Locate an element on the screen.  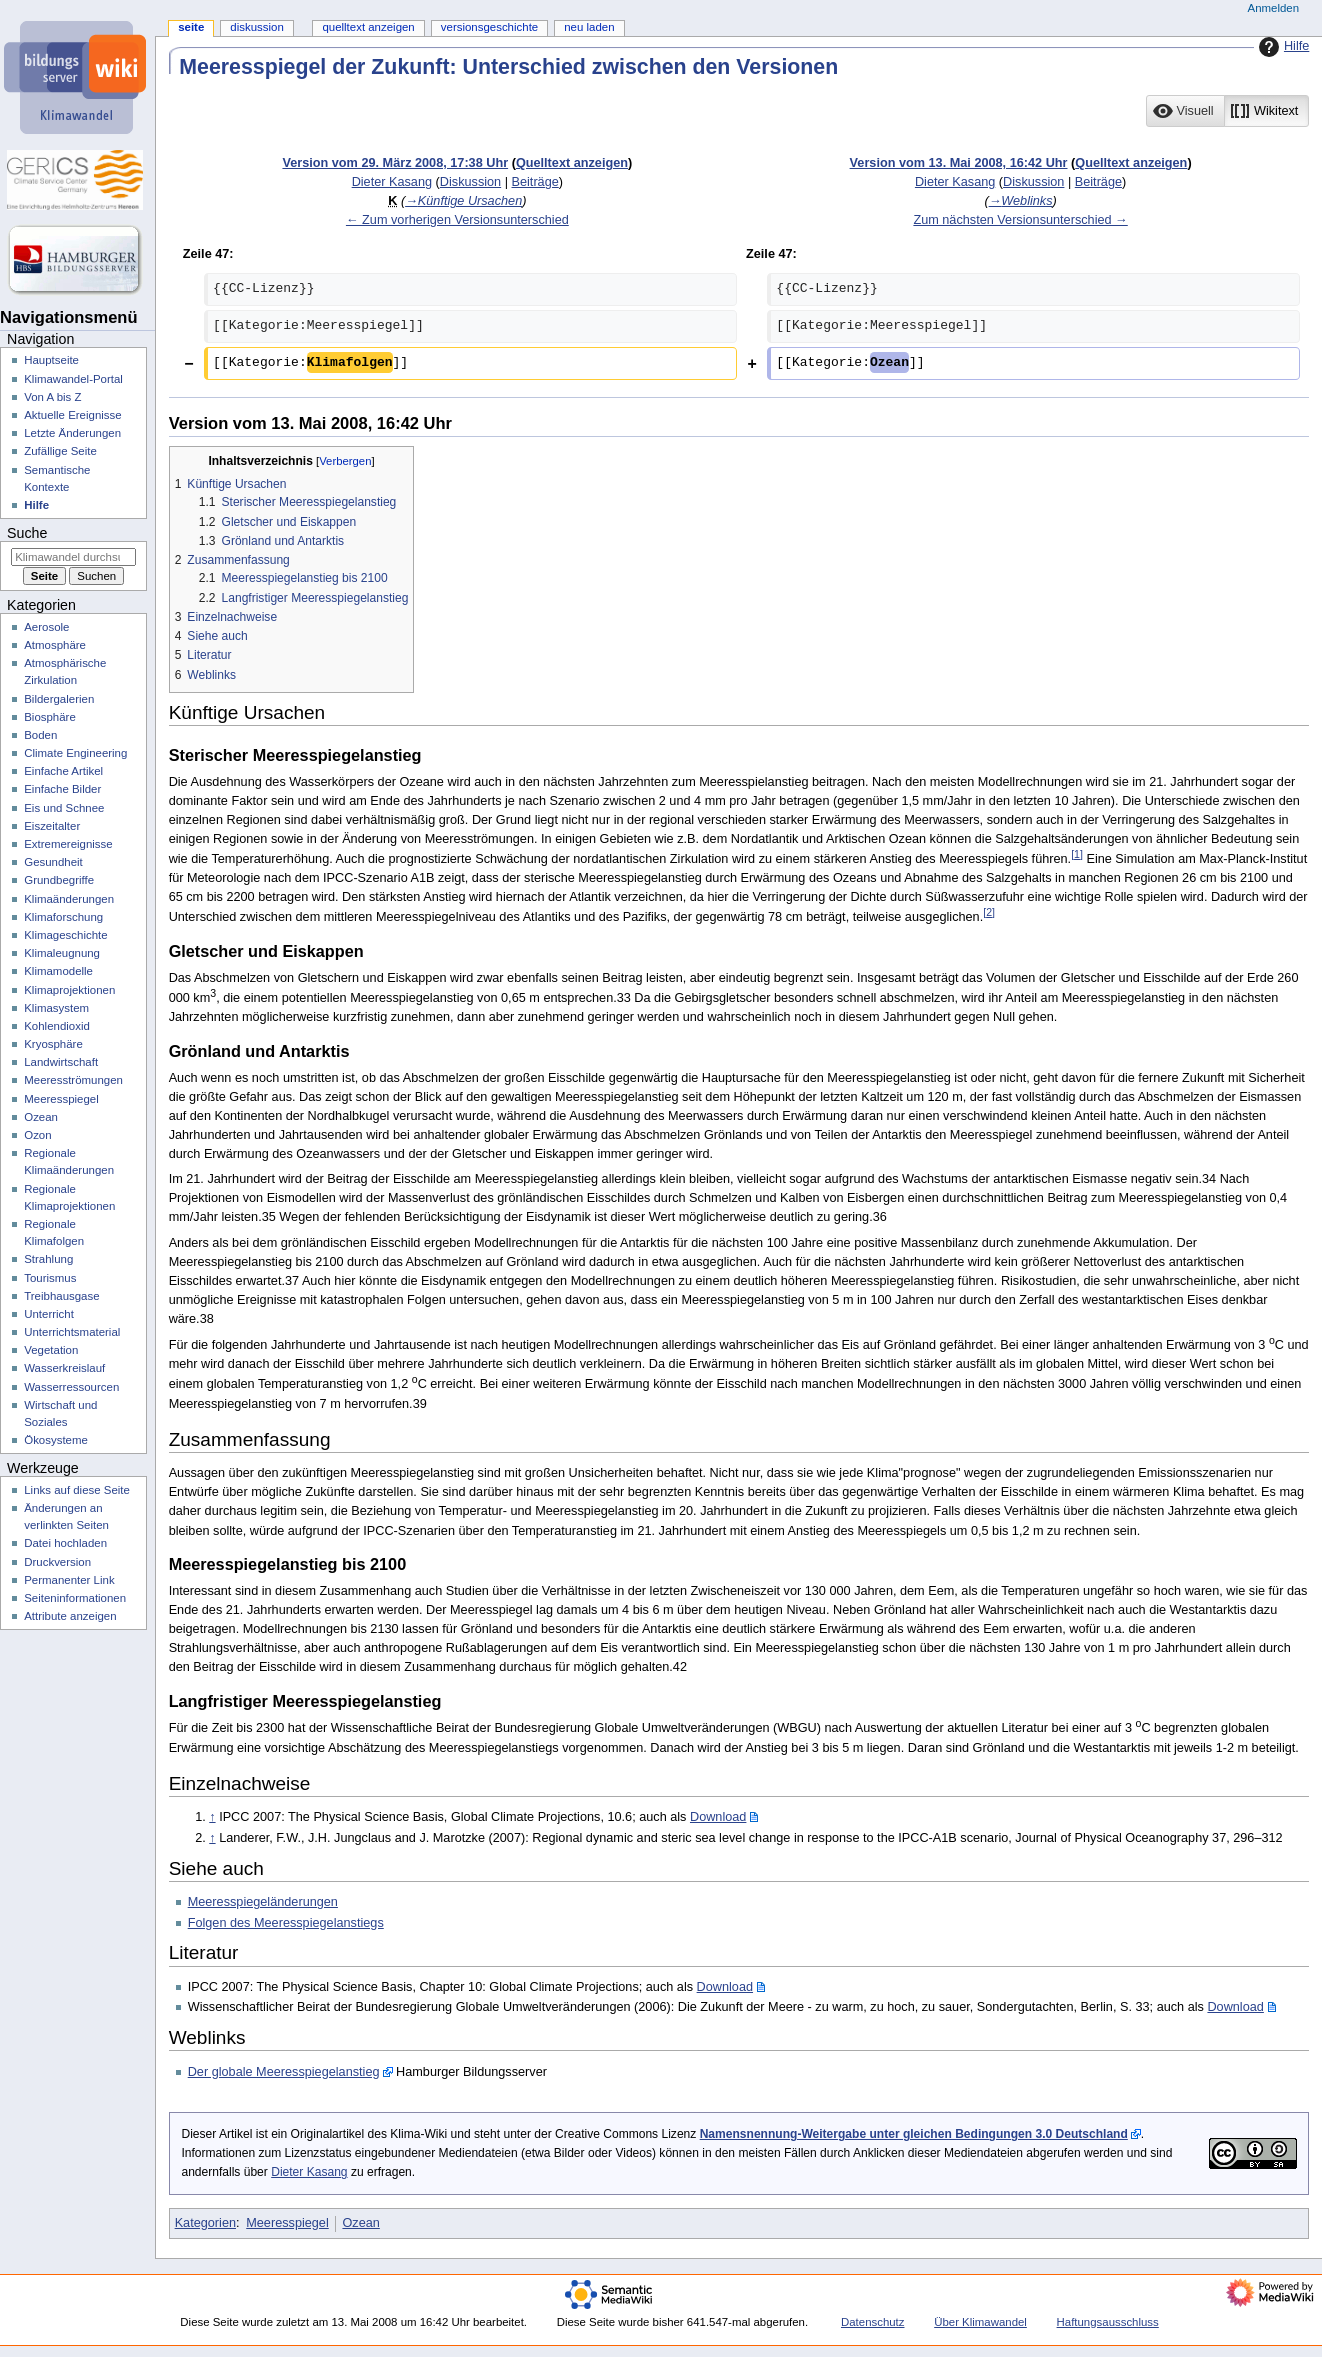
Meeresströmungen is located at coordinates (73, 1080).